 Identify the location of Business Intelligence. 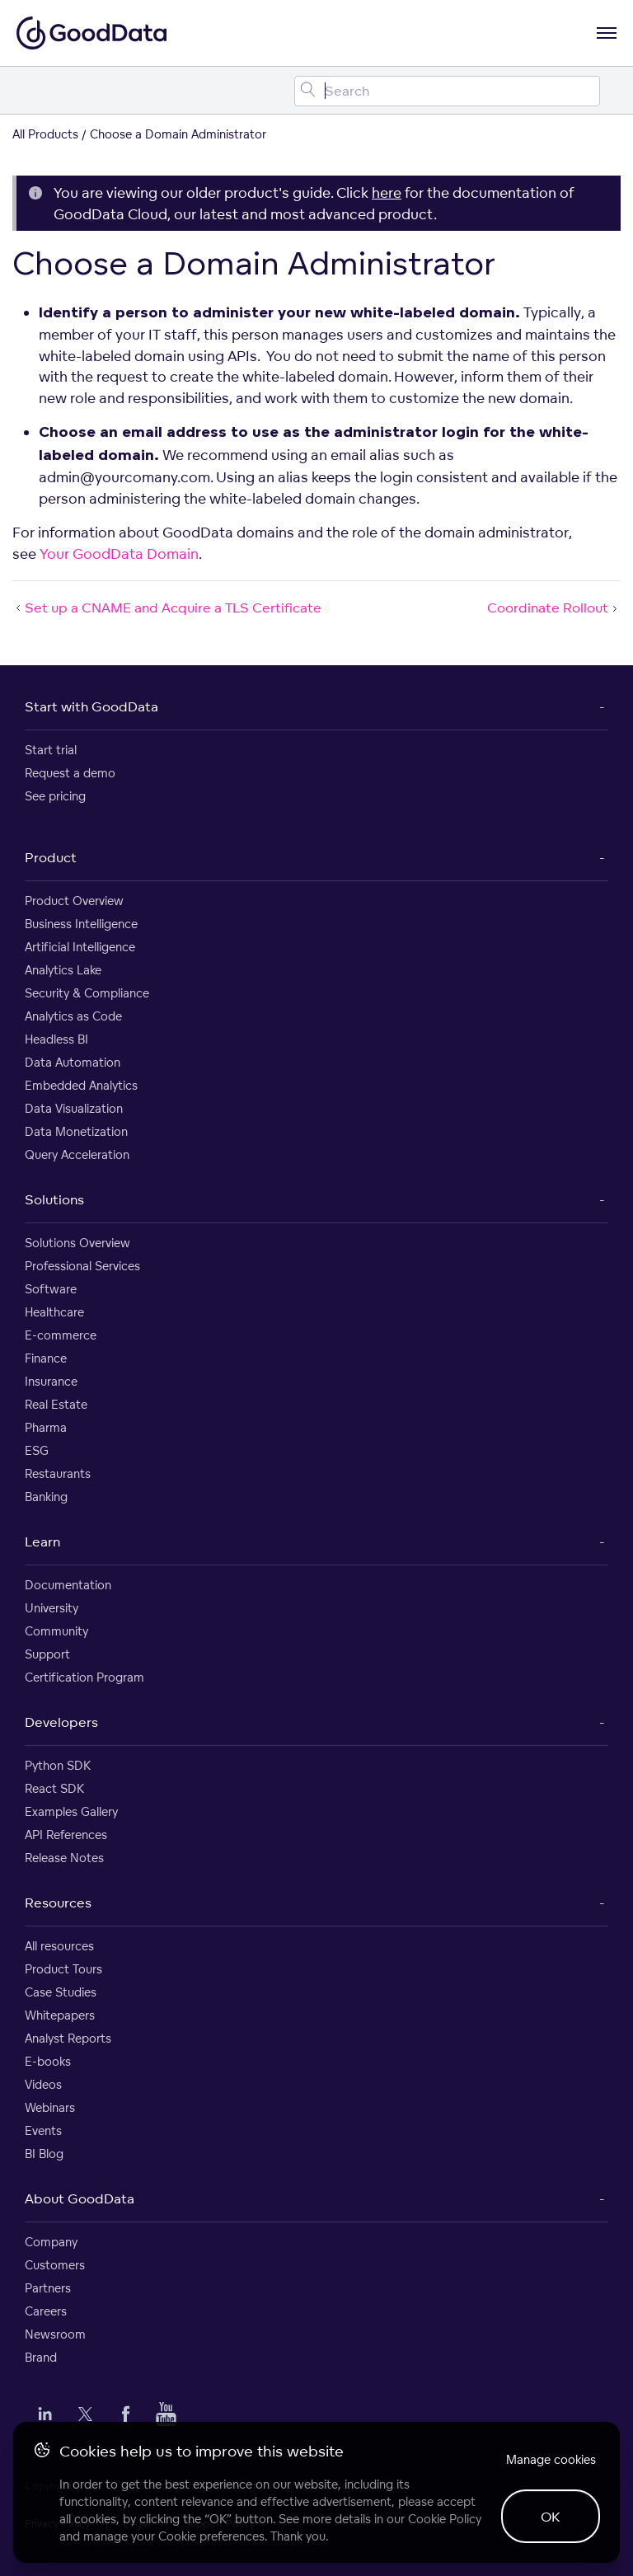
(81, 924).